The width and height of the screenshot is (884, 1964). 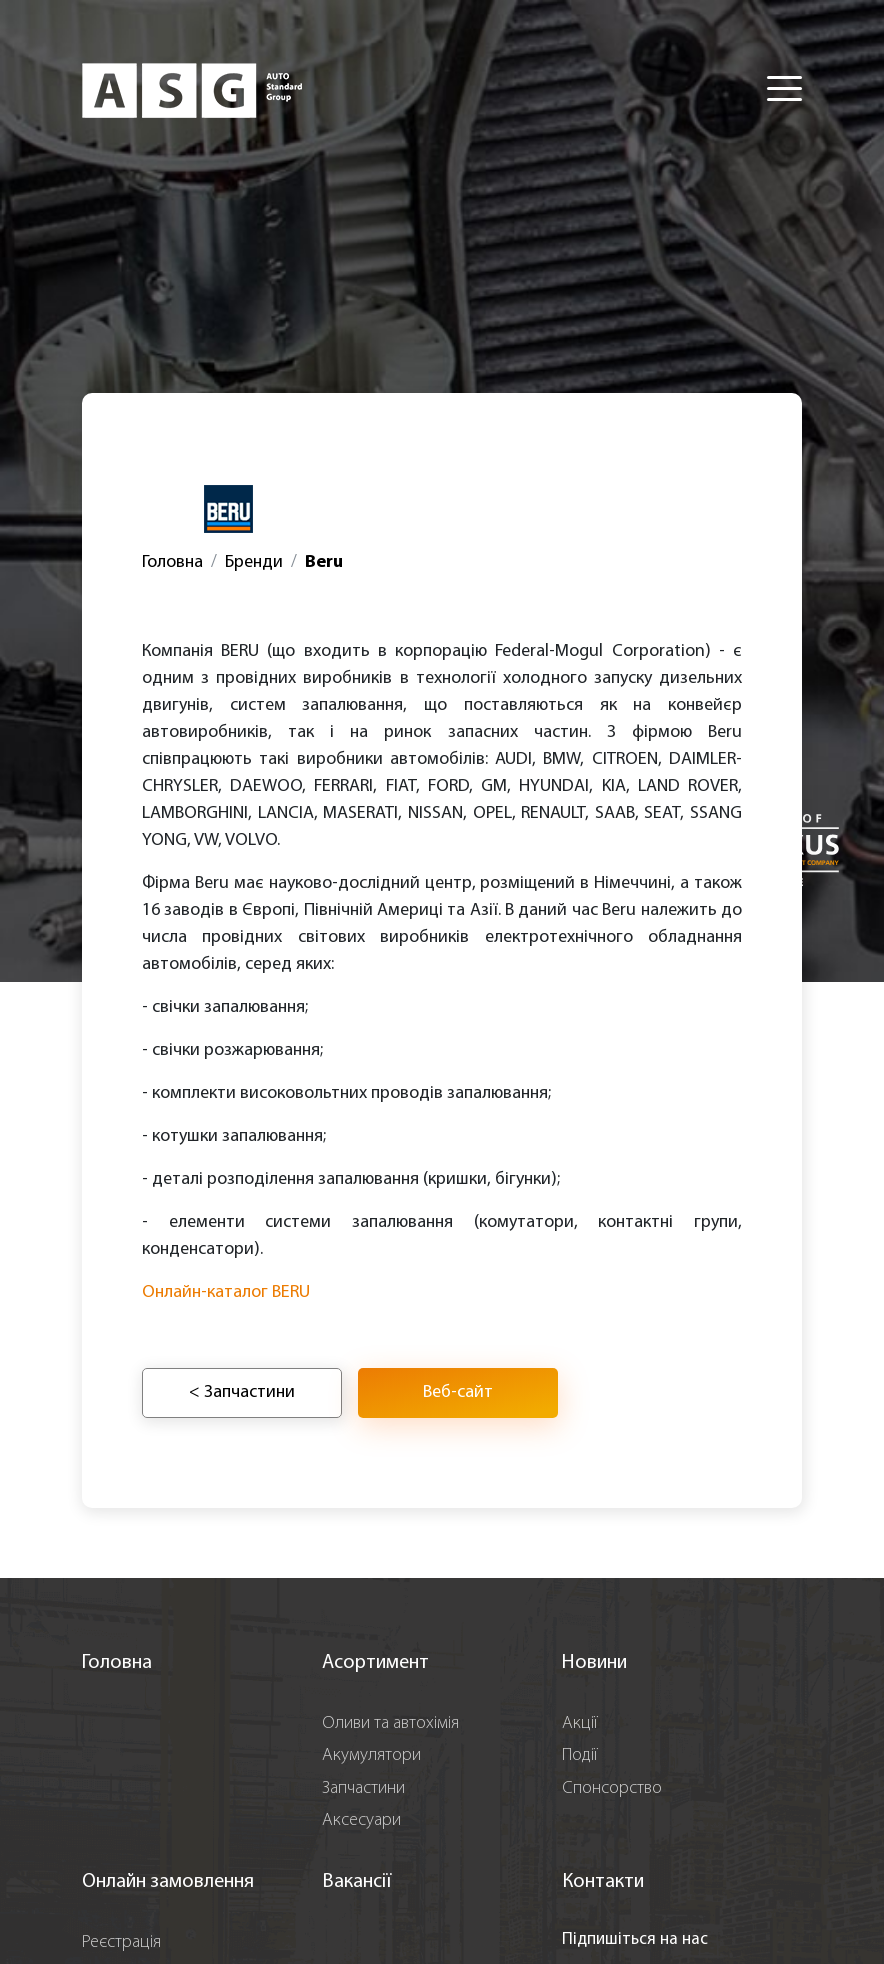 What do you see at coordinates (594, 1663) in the screenshot?
I see `Новини` at bounding box center [594, 1663].